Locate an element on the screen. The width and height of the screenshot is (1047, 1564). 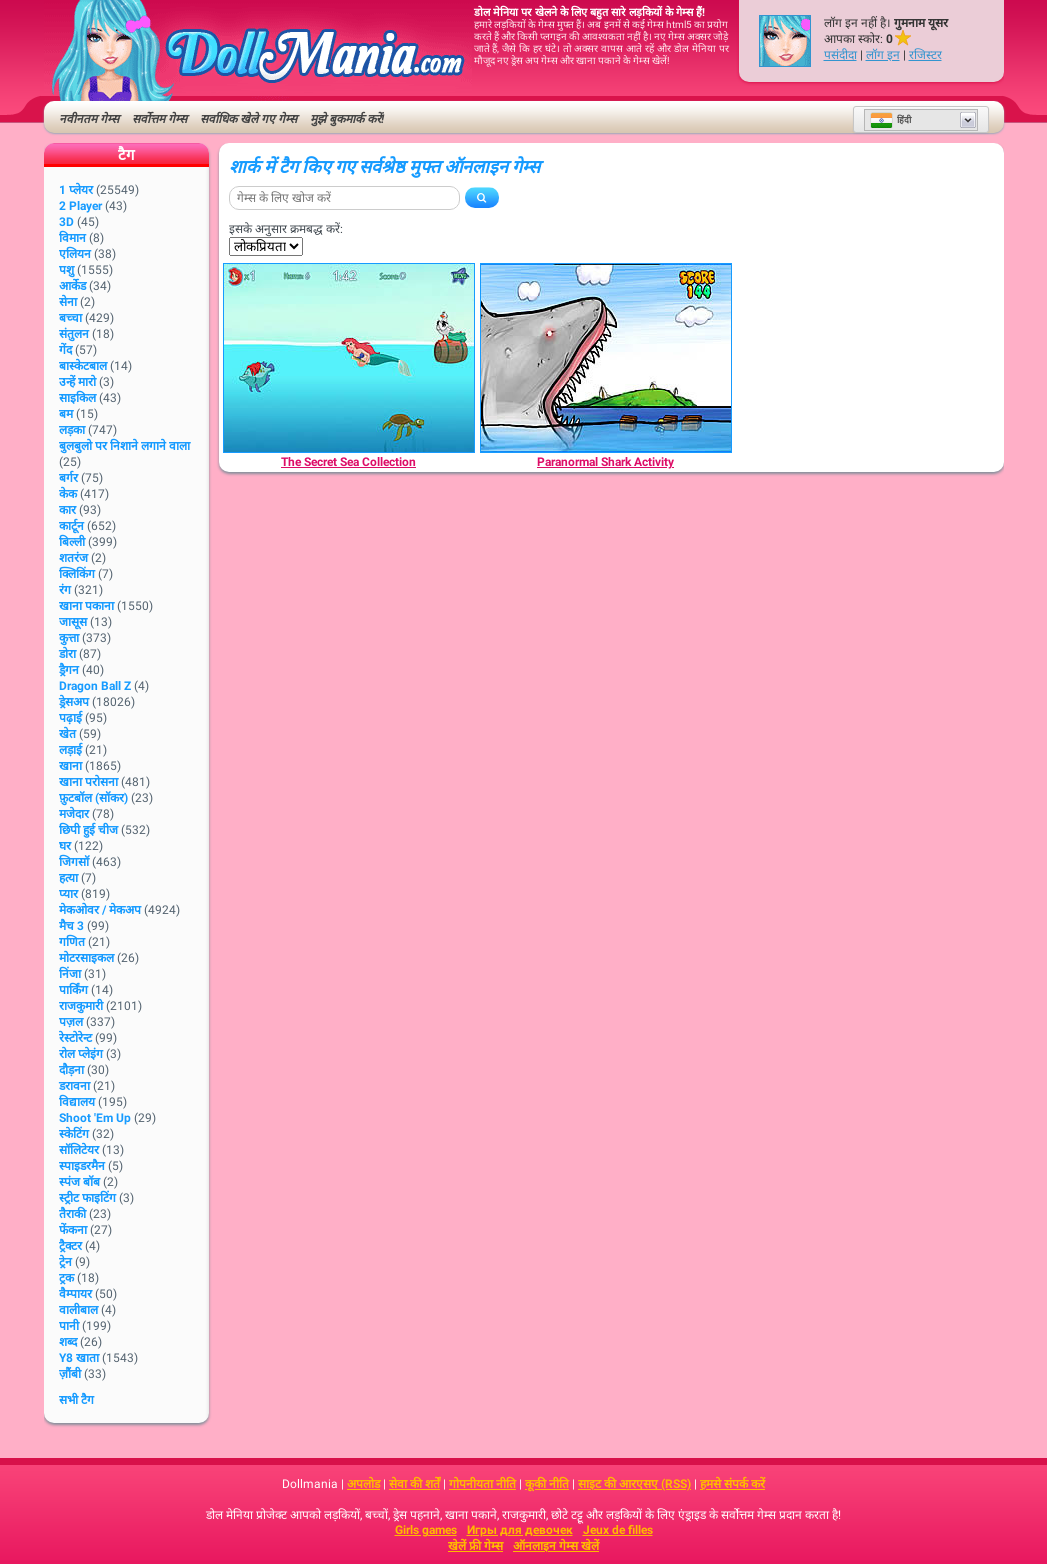
खाना पकाना is located at coordinates (86, 606).